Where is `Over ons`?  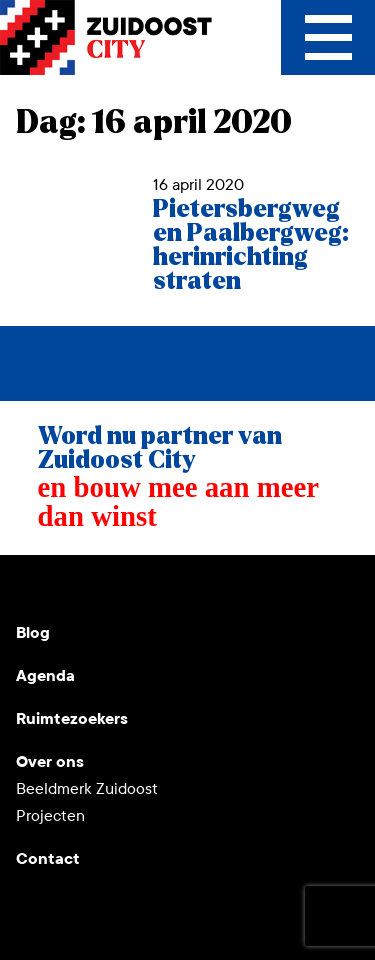
Over ons is located at coordinates (50, 761).